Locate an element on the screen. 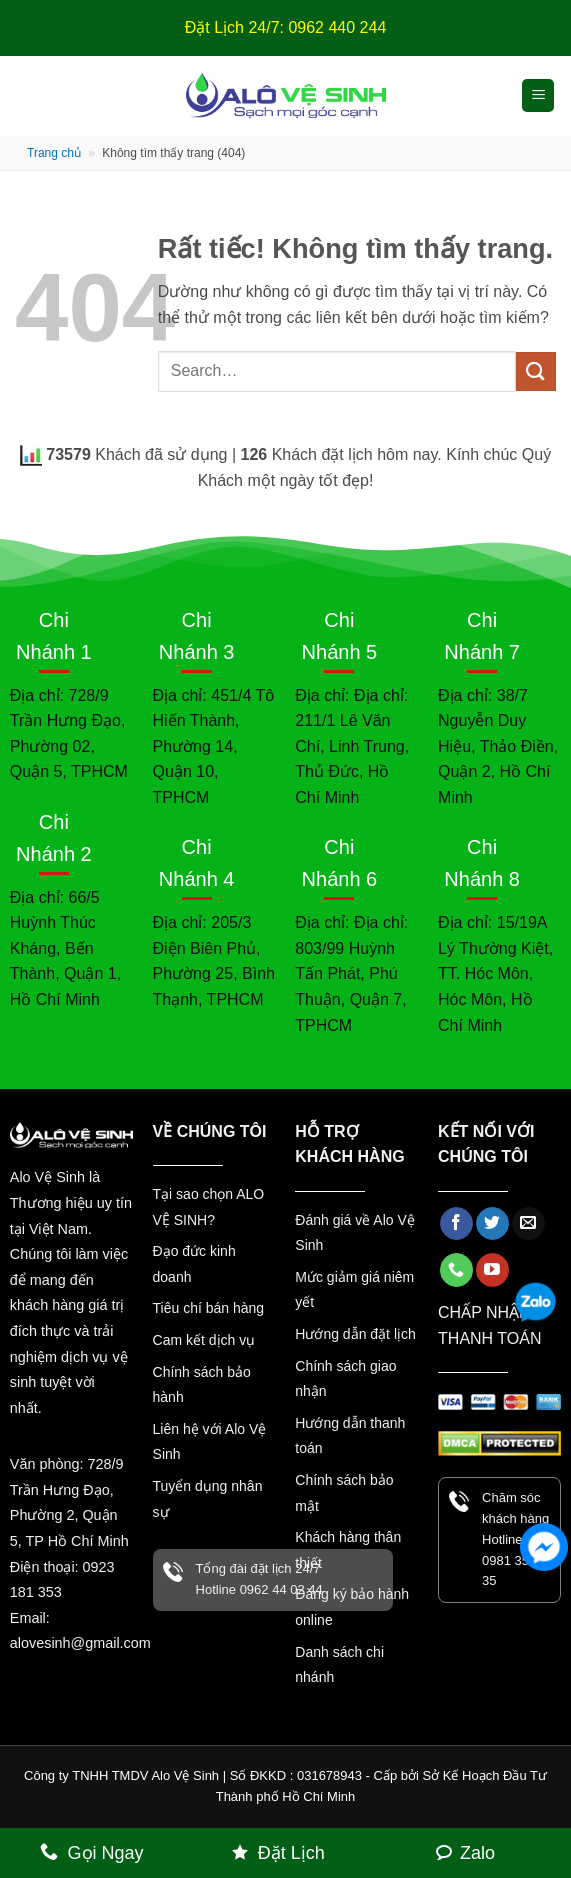  [Gửi] is located at coordinates (536, 371).